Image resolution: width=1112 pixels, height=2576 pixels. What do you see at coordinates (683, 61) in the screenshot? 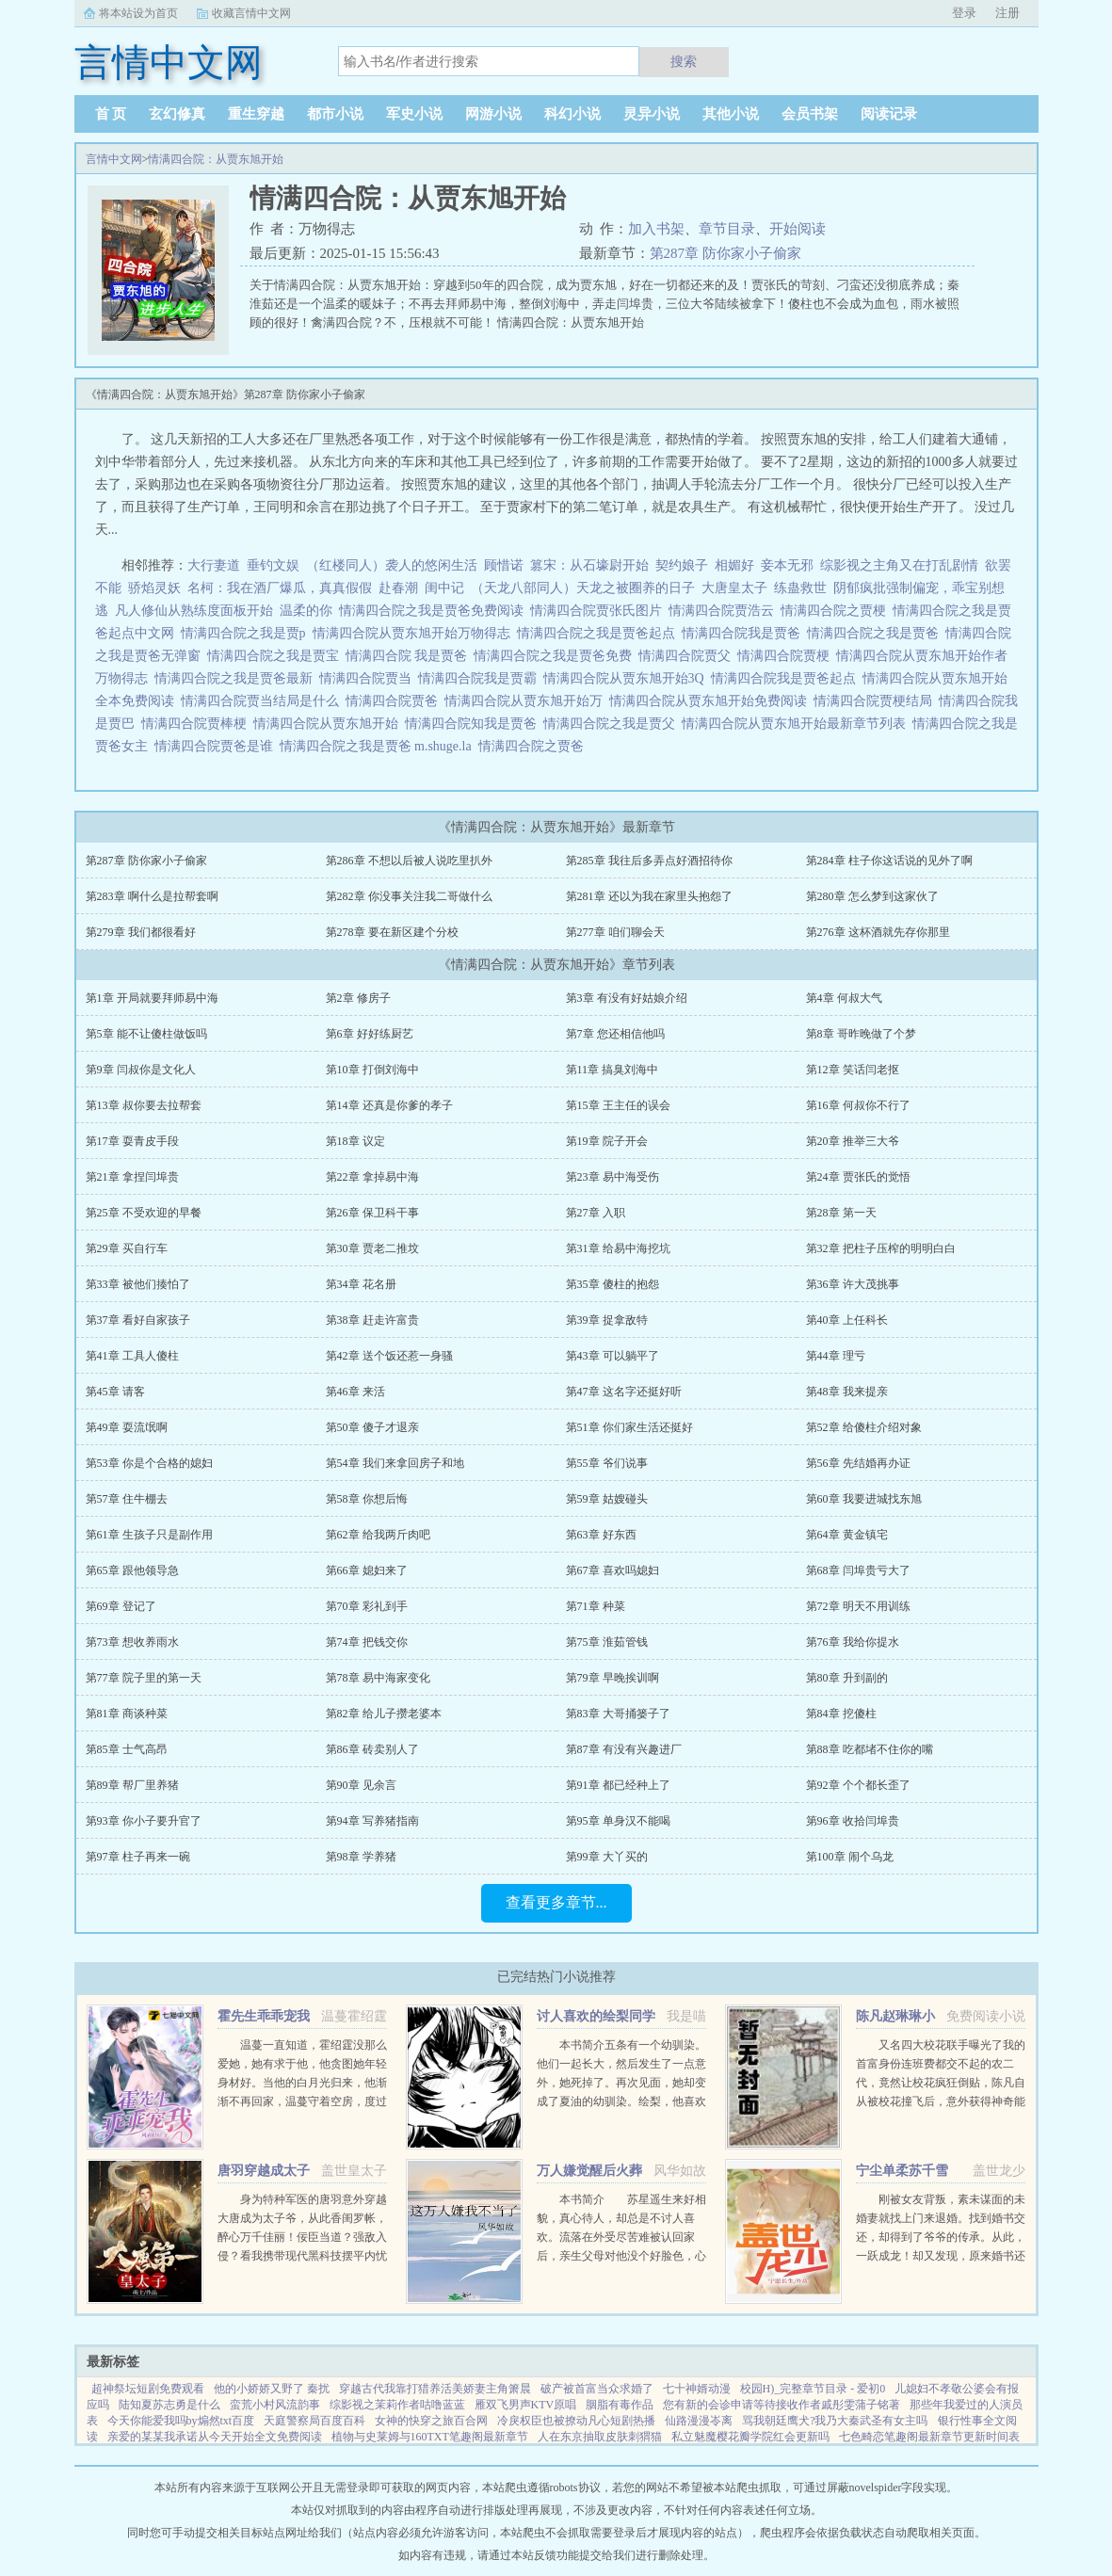
I see `搜索` at bounding box center [683, 61].